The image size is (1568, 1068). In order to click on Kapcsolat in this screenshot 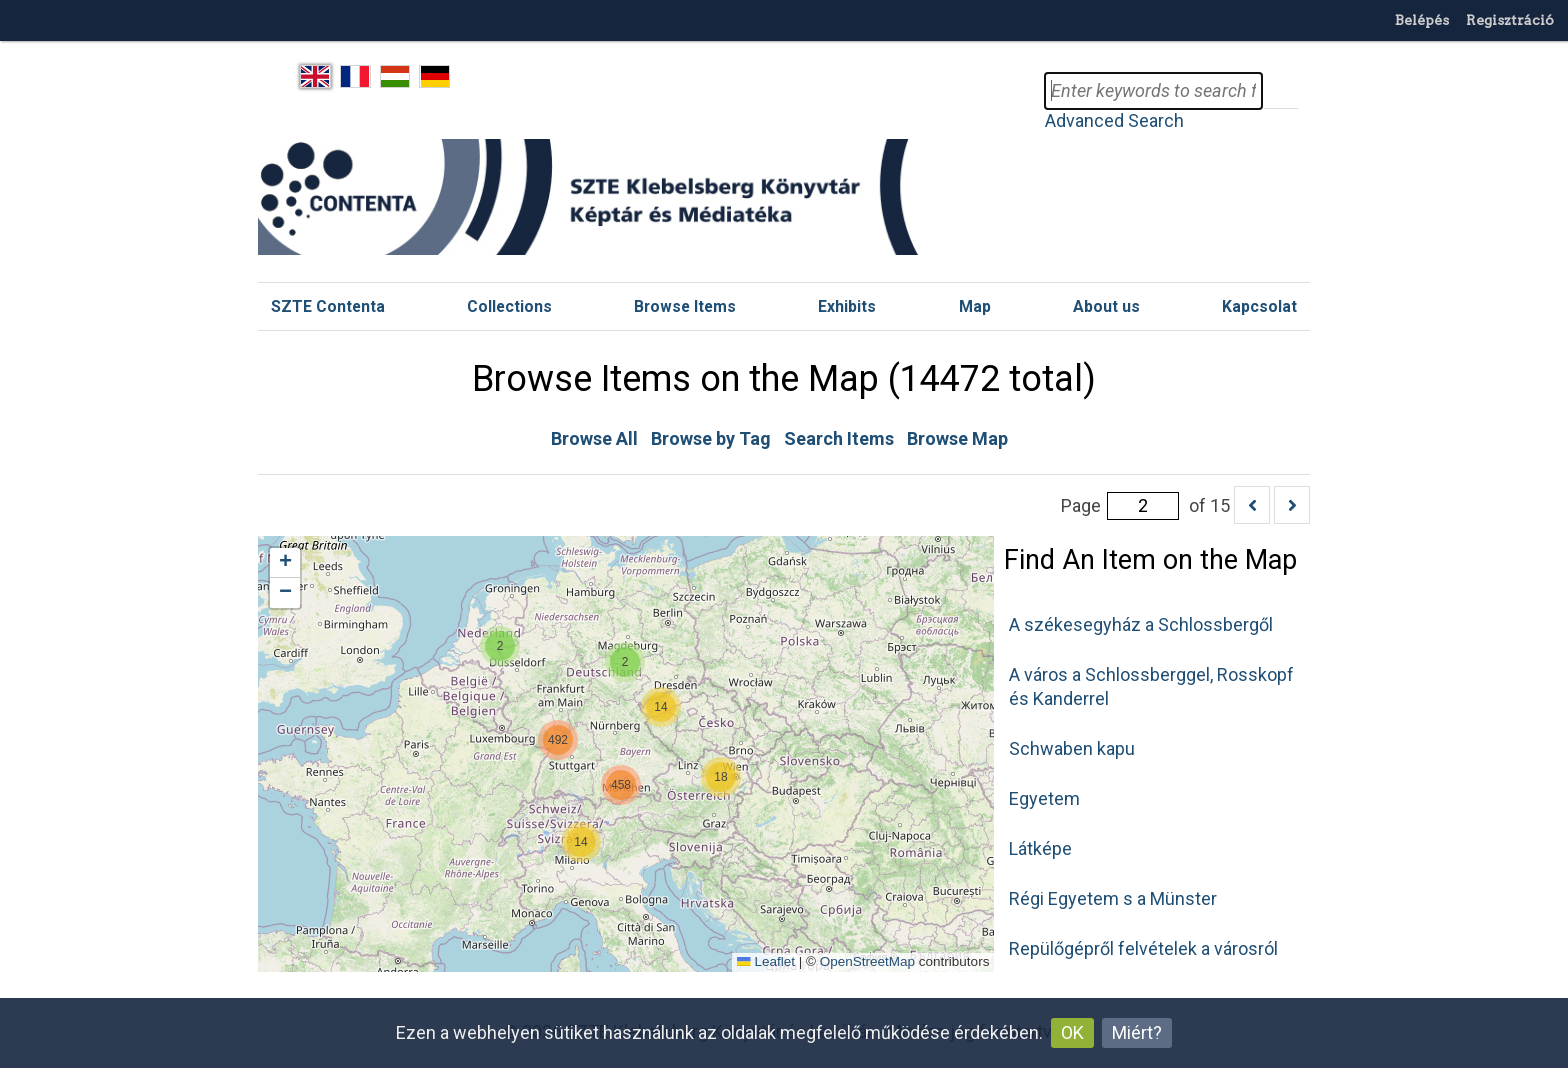, I will do `click(1259, 306)`.